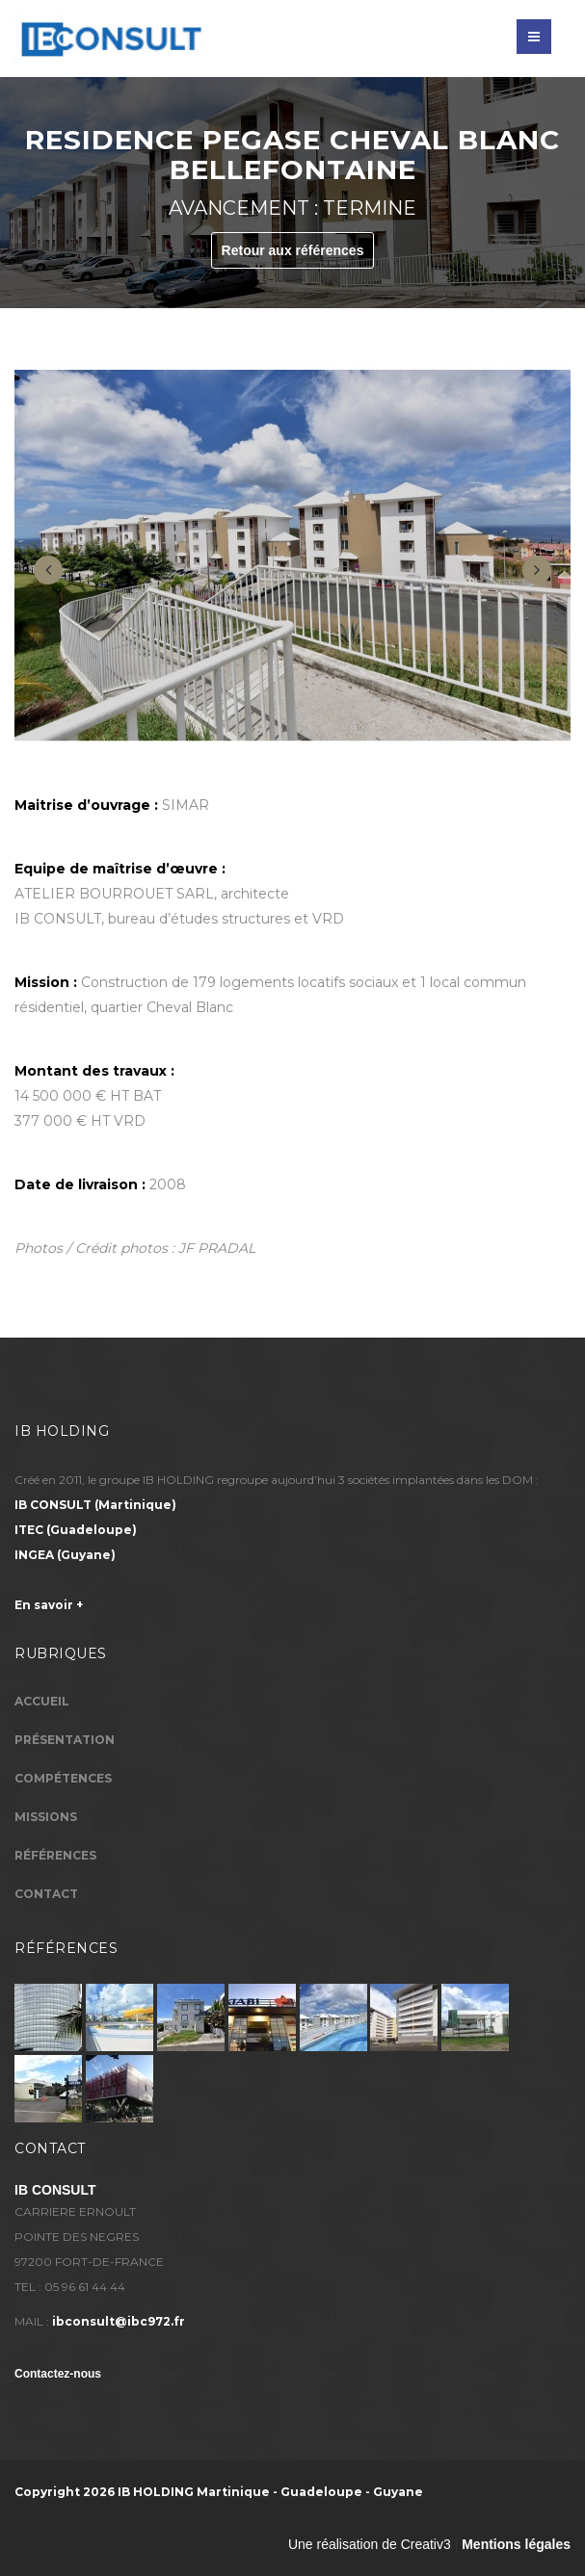 This screenshot has height=2576, width=585. I want to click on Présentation, so click(64, 1739).